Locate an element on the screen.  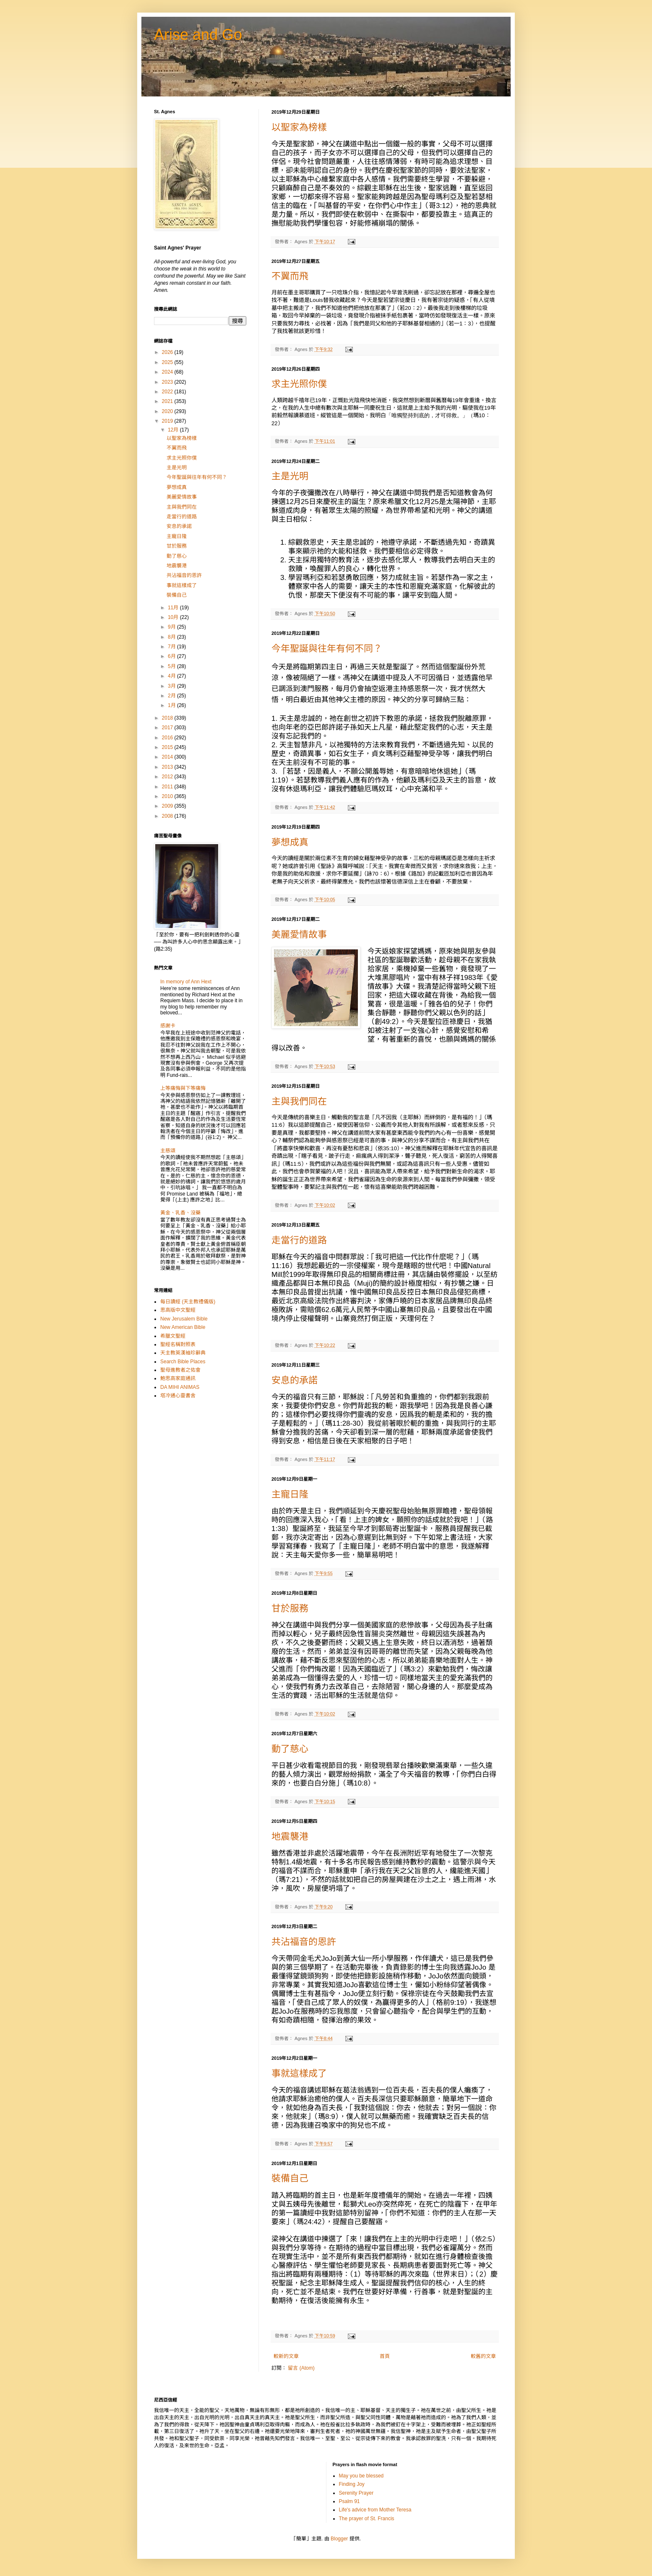
今年聖誕與往年有何不同？ is located at coordinates (326, 648).